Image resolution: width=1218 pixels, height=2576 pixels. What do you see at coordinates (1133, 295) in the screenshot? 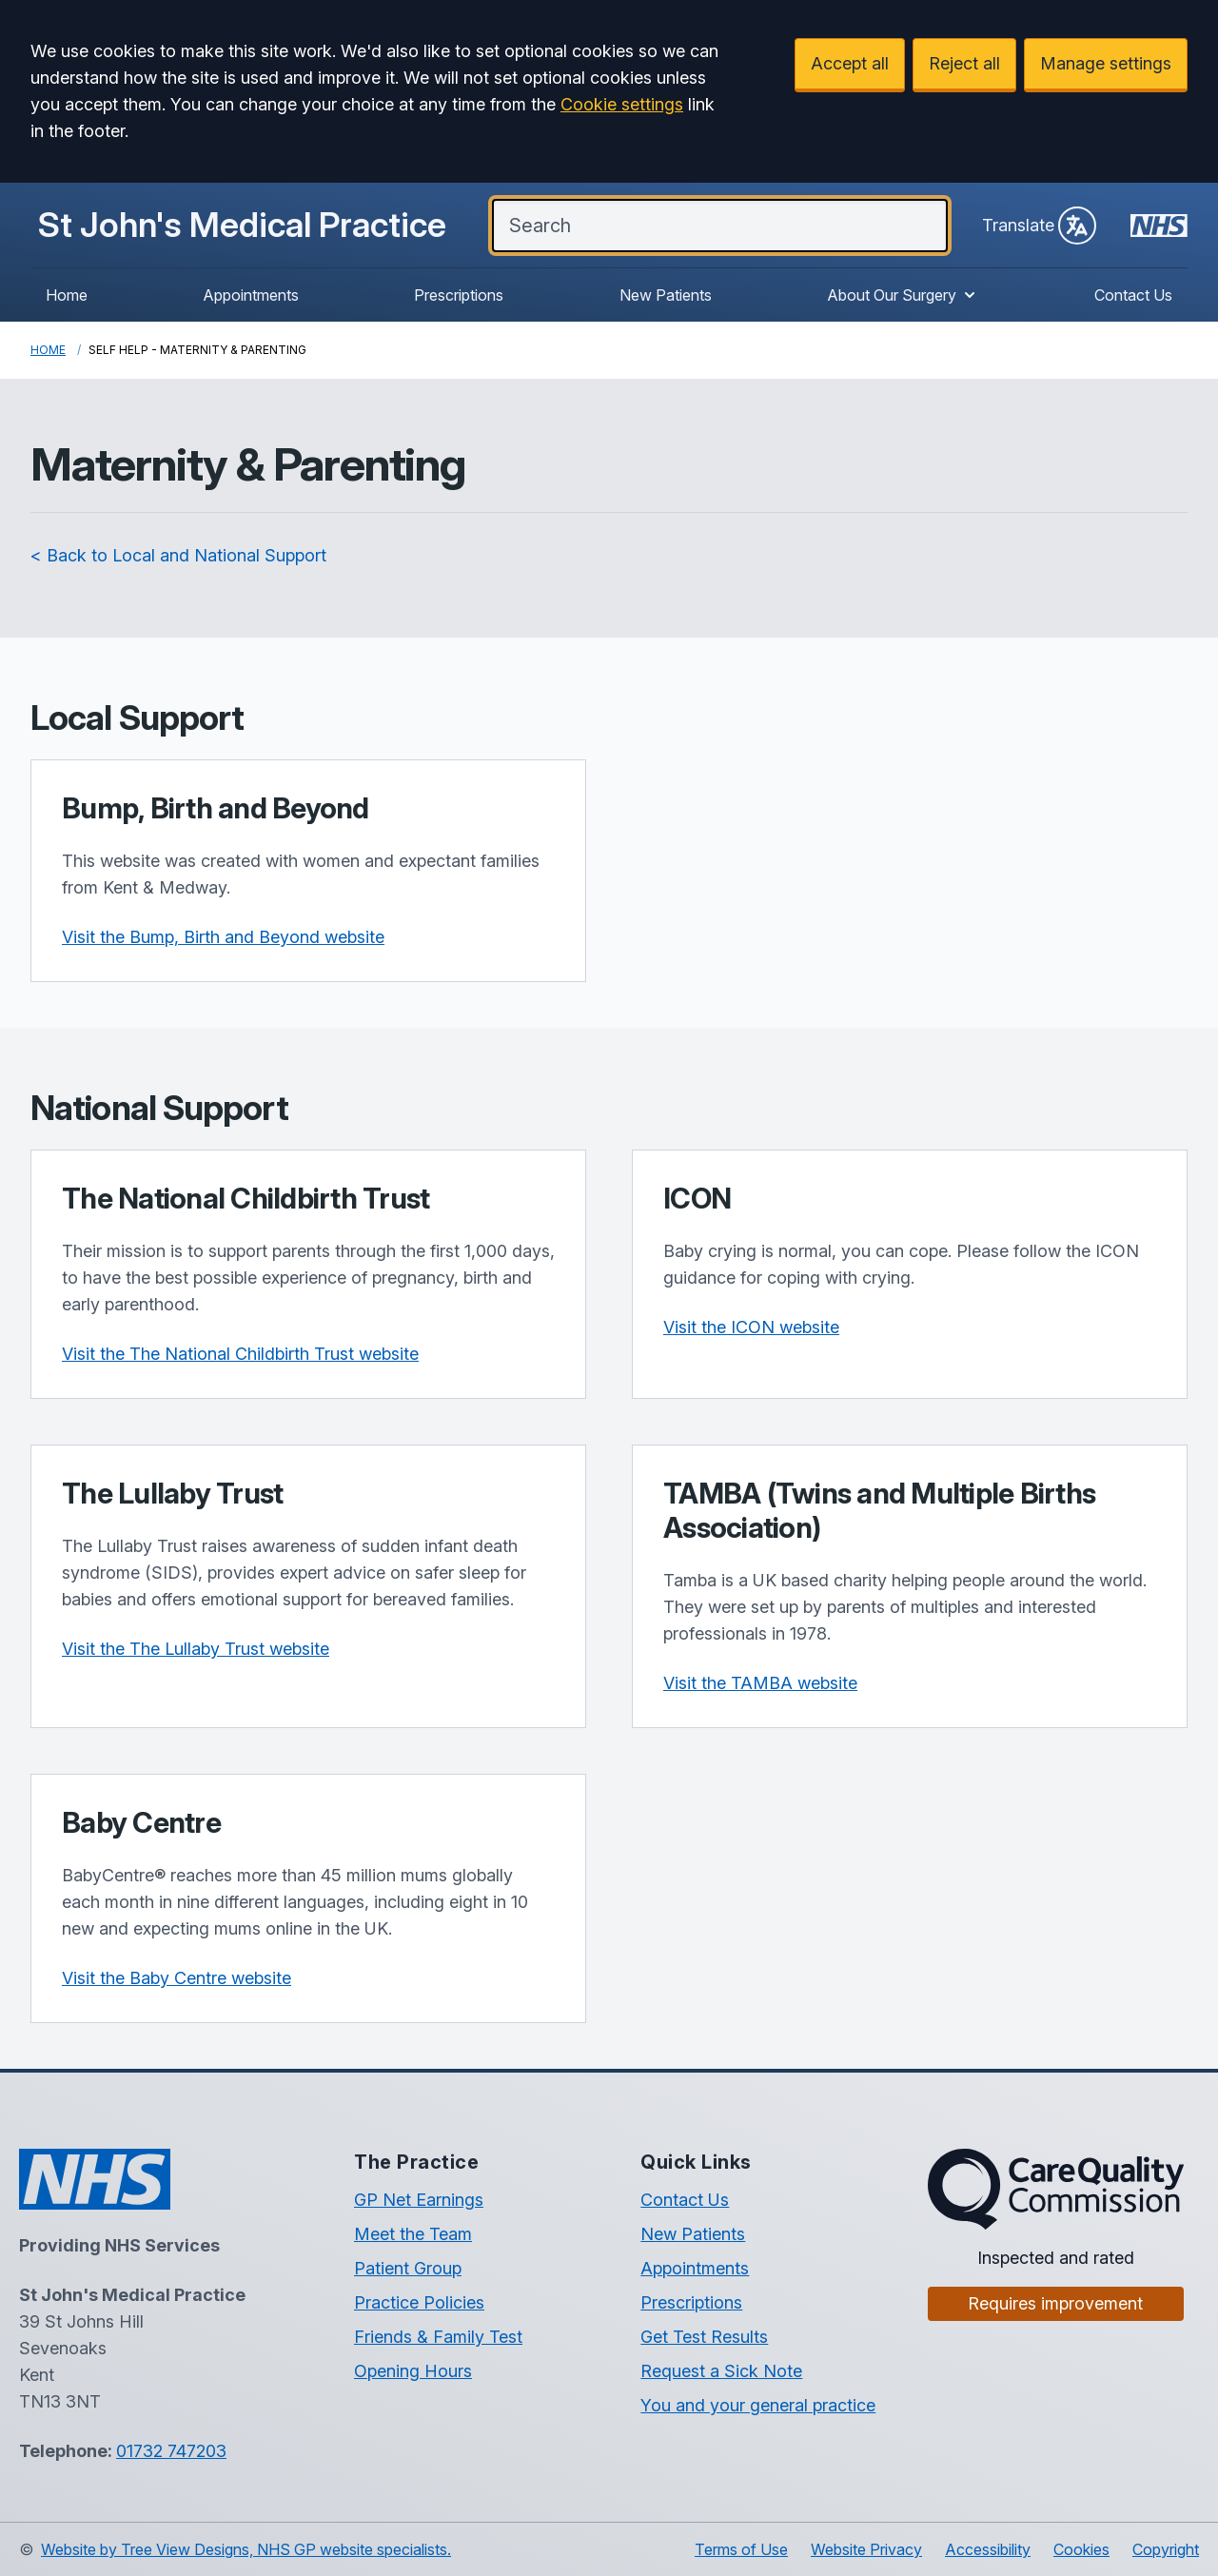
I see `Contact Us` at bounding box center [1133, 295].